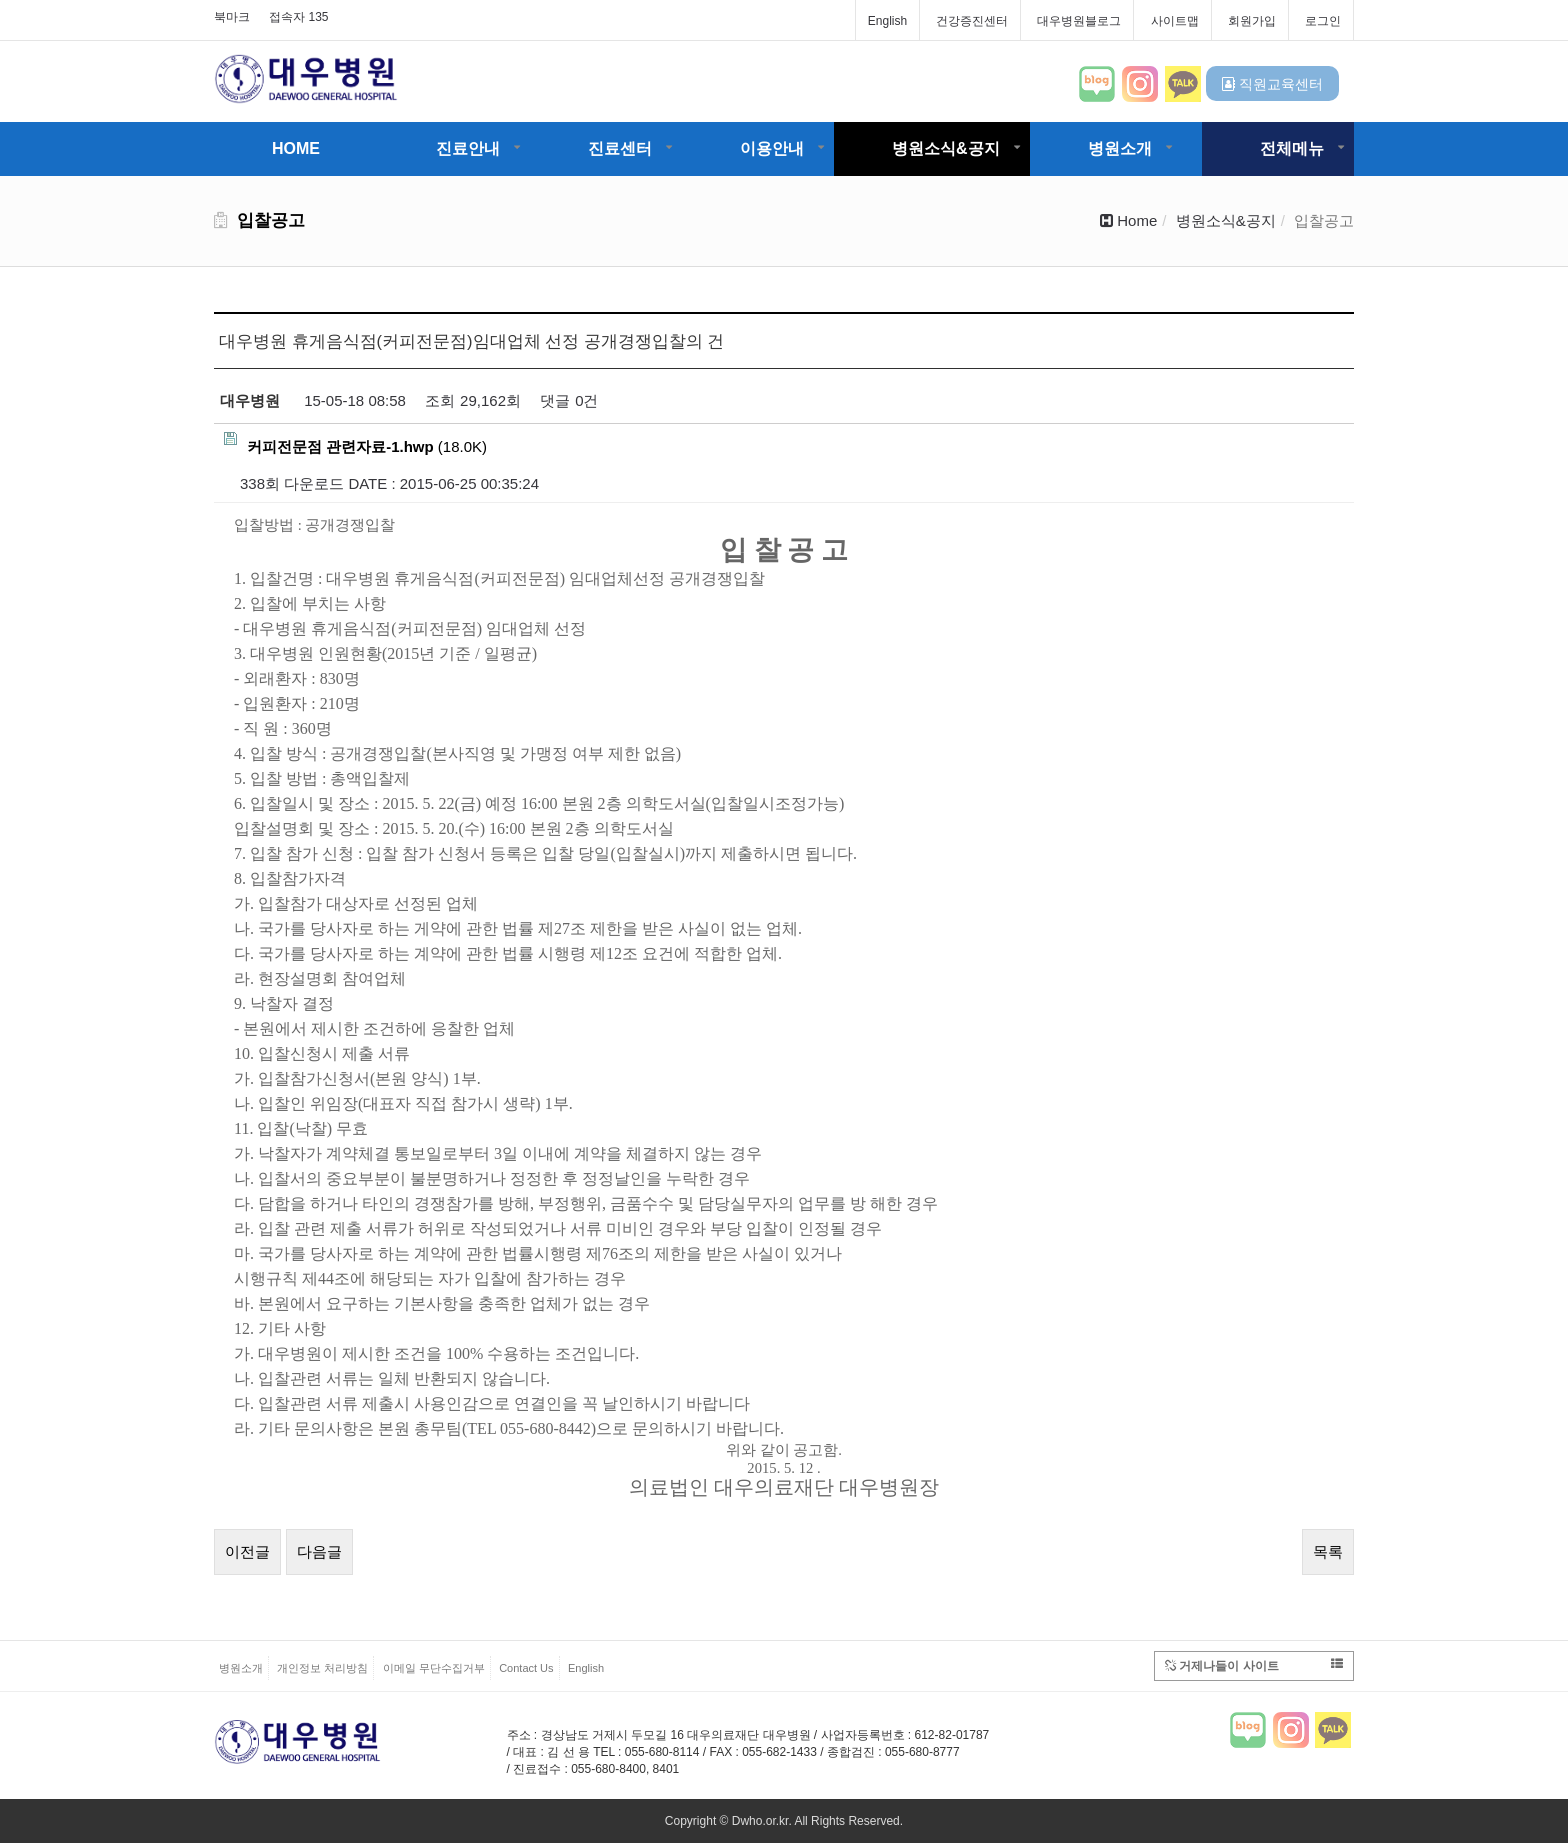 Image resolution: width=1568 pixels, height=1843 pixels. What do you see at coordinates (468, 148) in the screenshot?
I see `진료안내` at bounding box center [468, 148].